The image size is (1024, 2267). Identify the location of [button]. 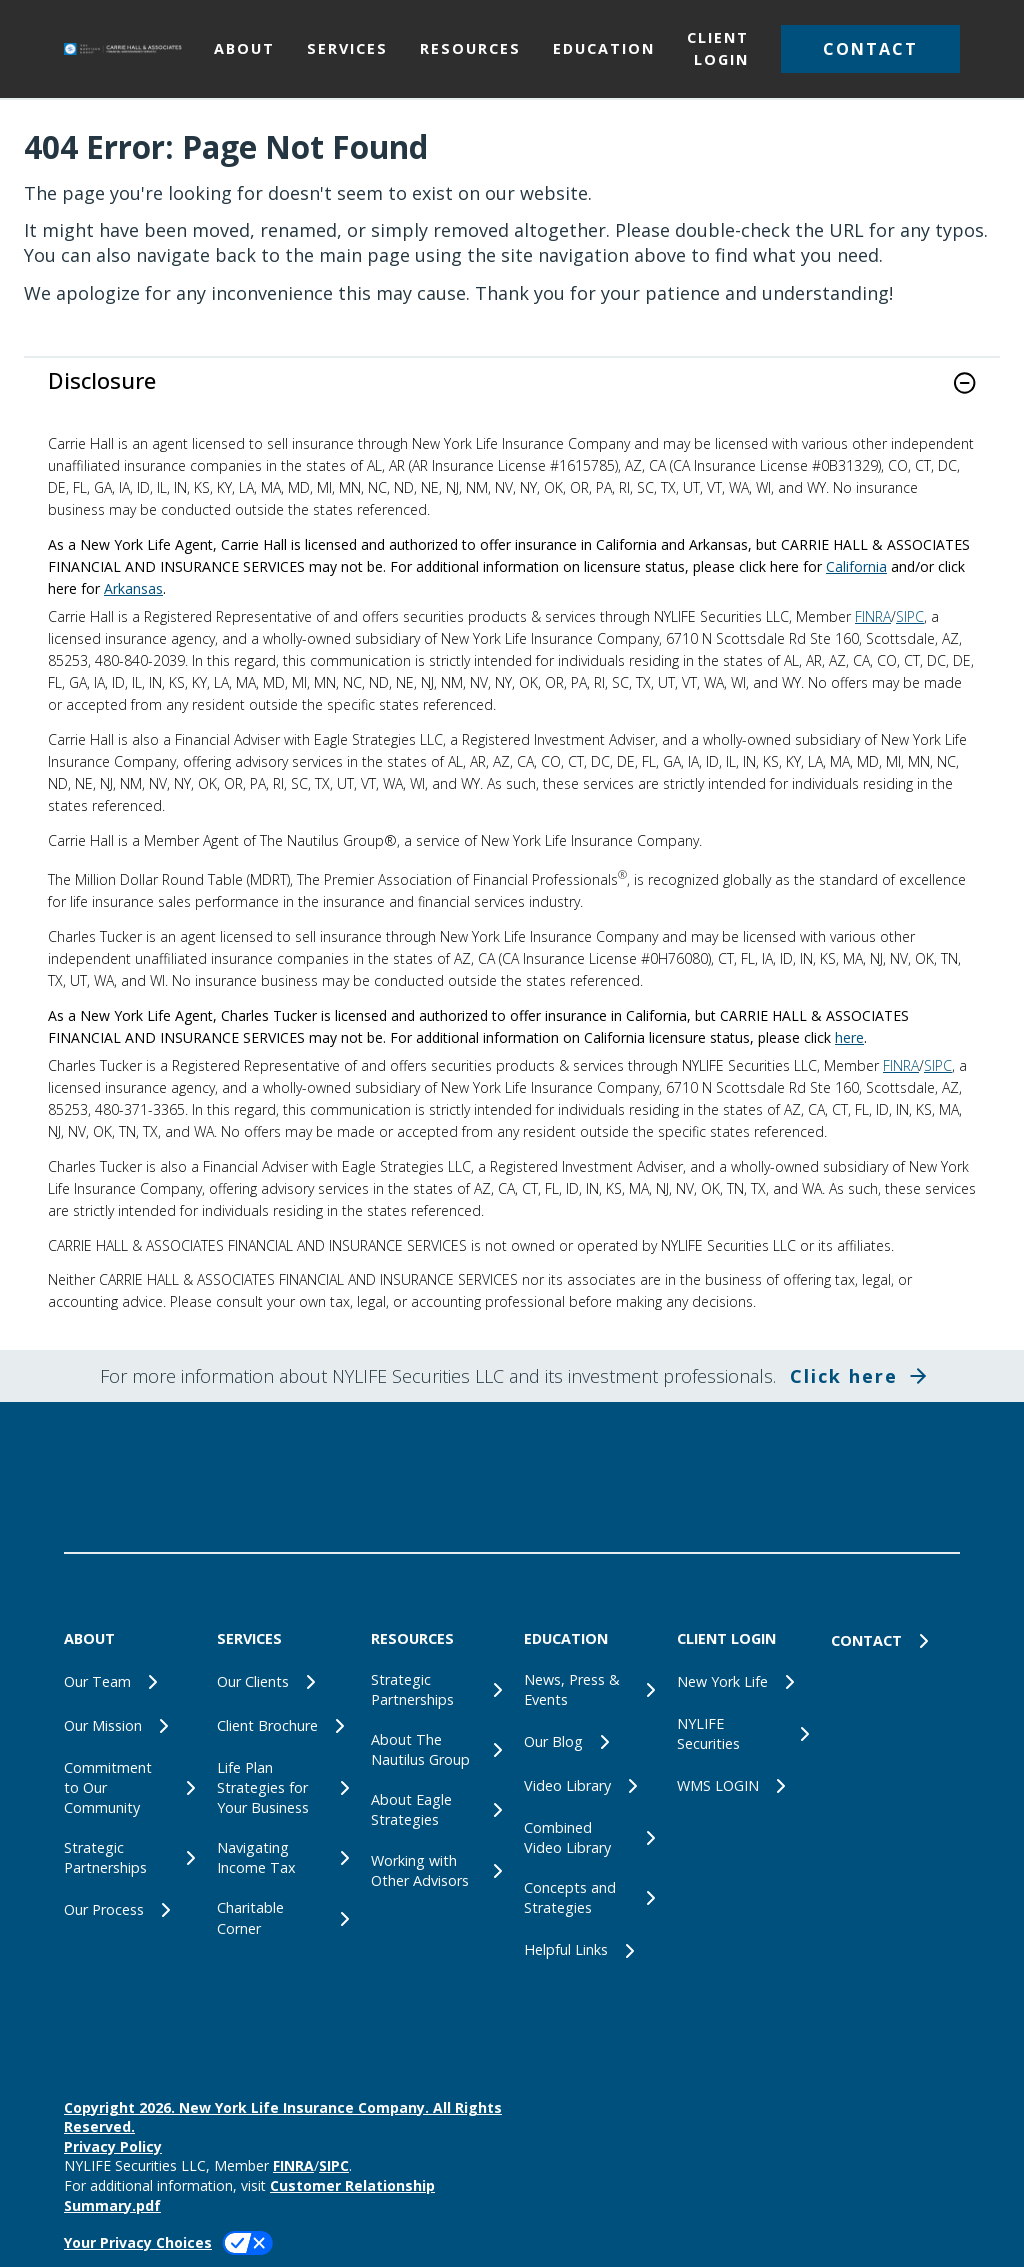
(870, 49).